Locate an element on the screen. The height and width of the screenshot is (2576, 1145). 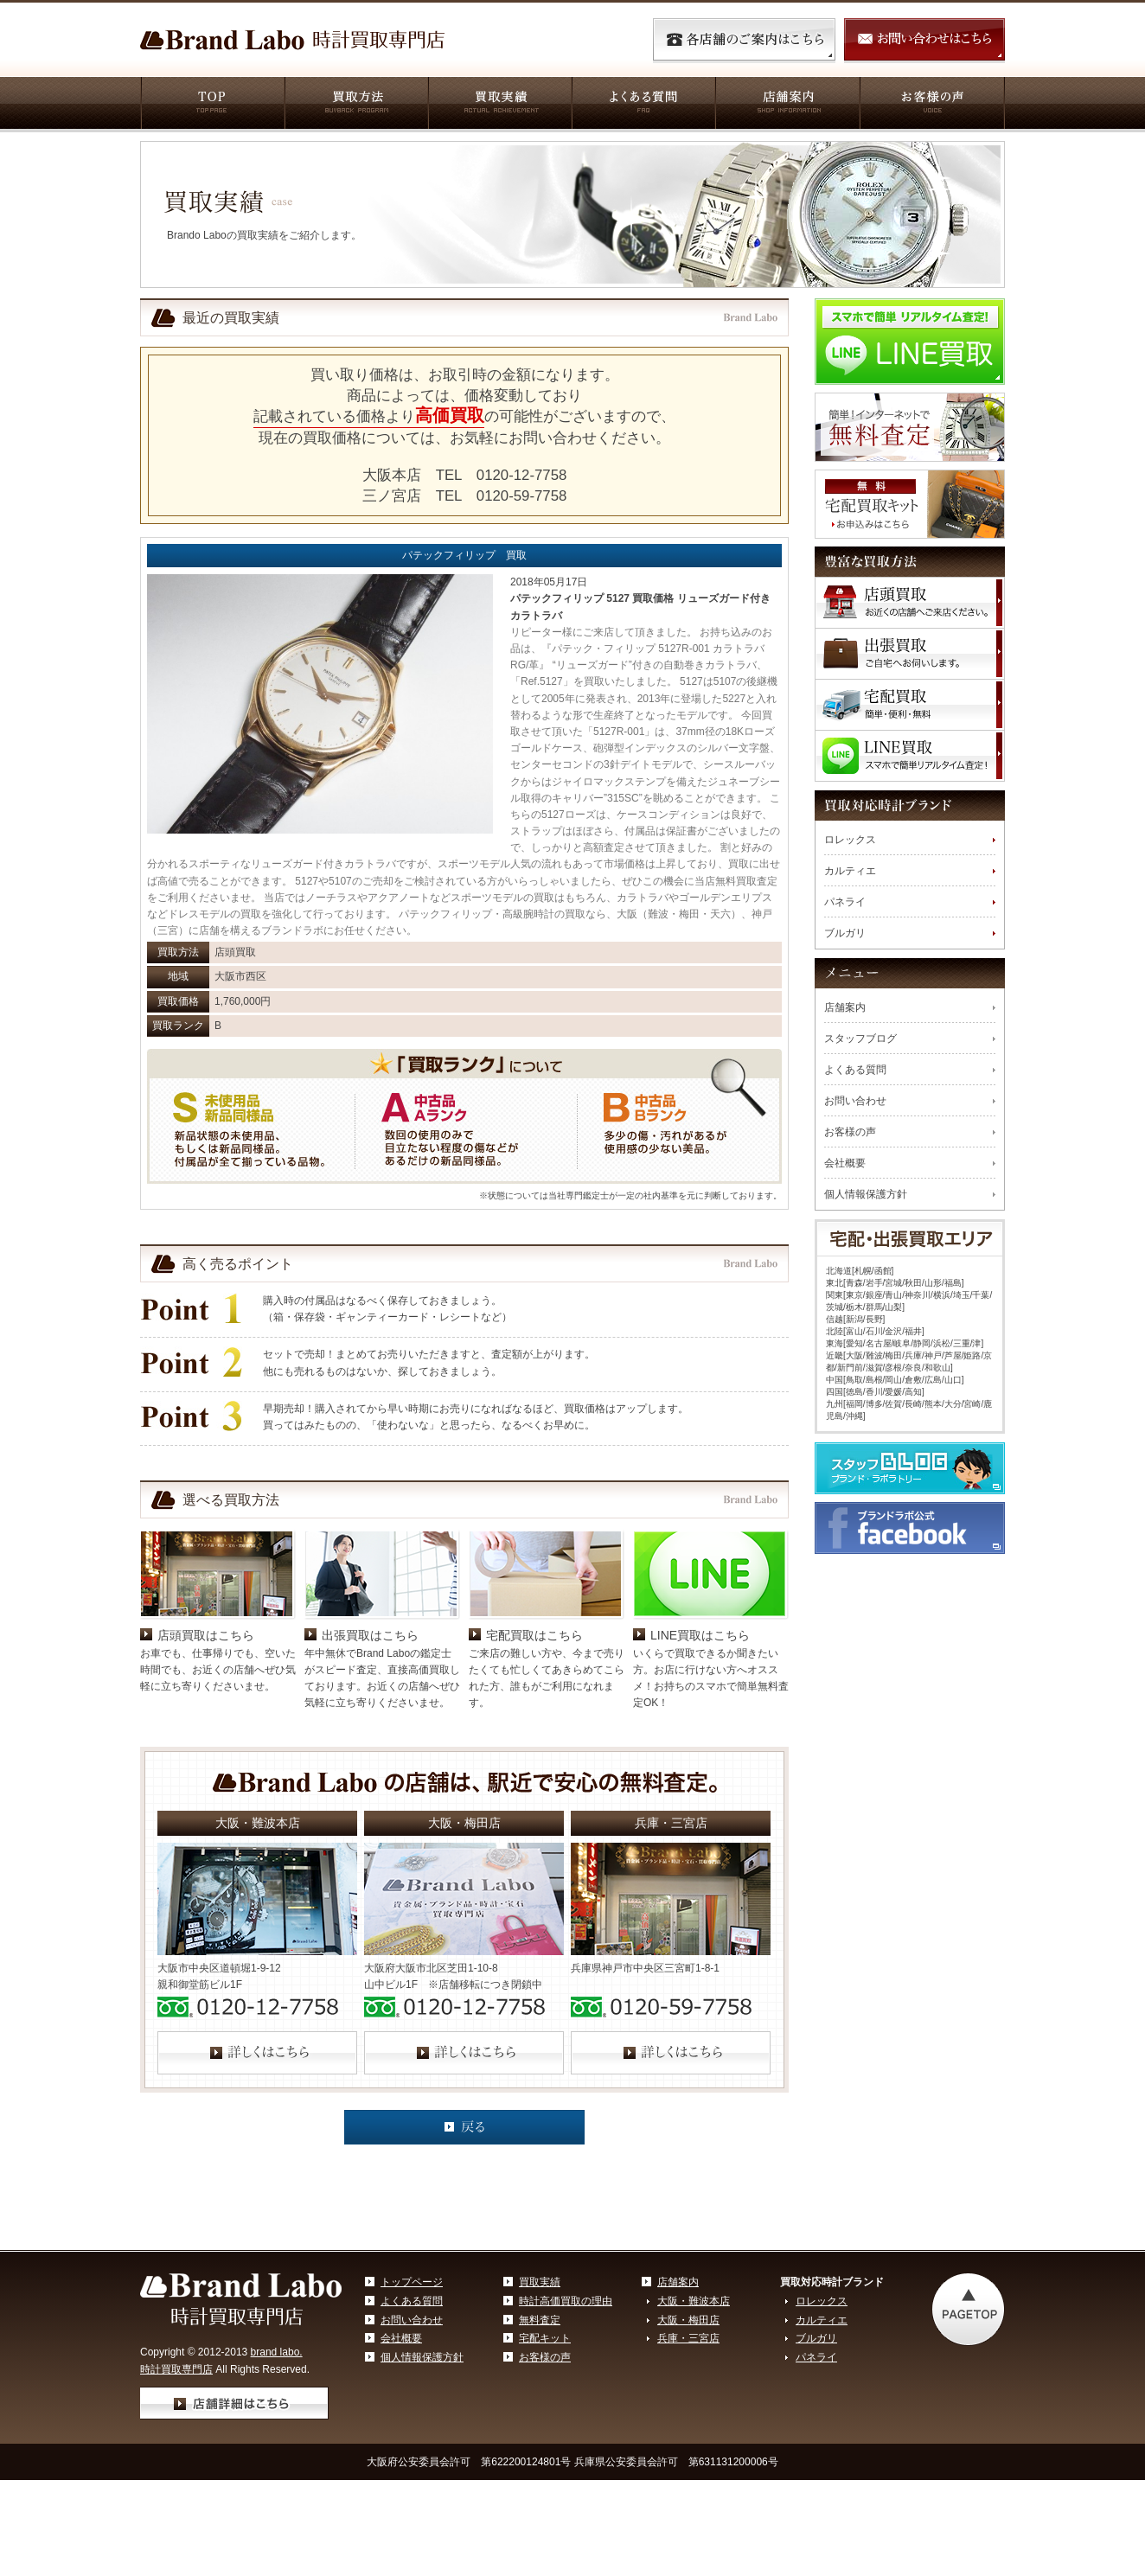
買取実績 is located at coordinates (499, 104).